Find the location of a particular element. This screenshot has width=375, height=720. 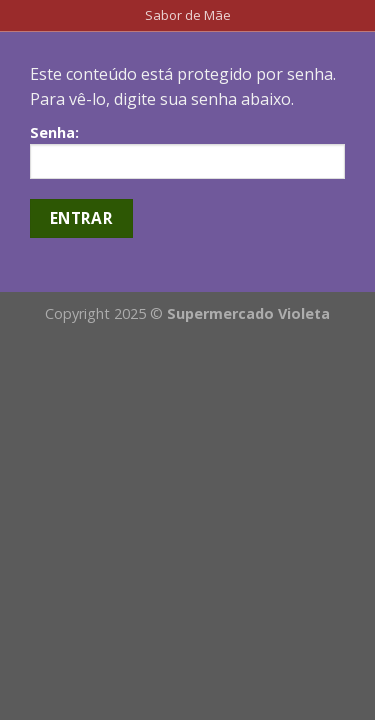

Senha: is located at coordinates (187, 151).